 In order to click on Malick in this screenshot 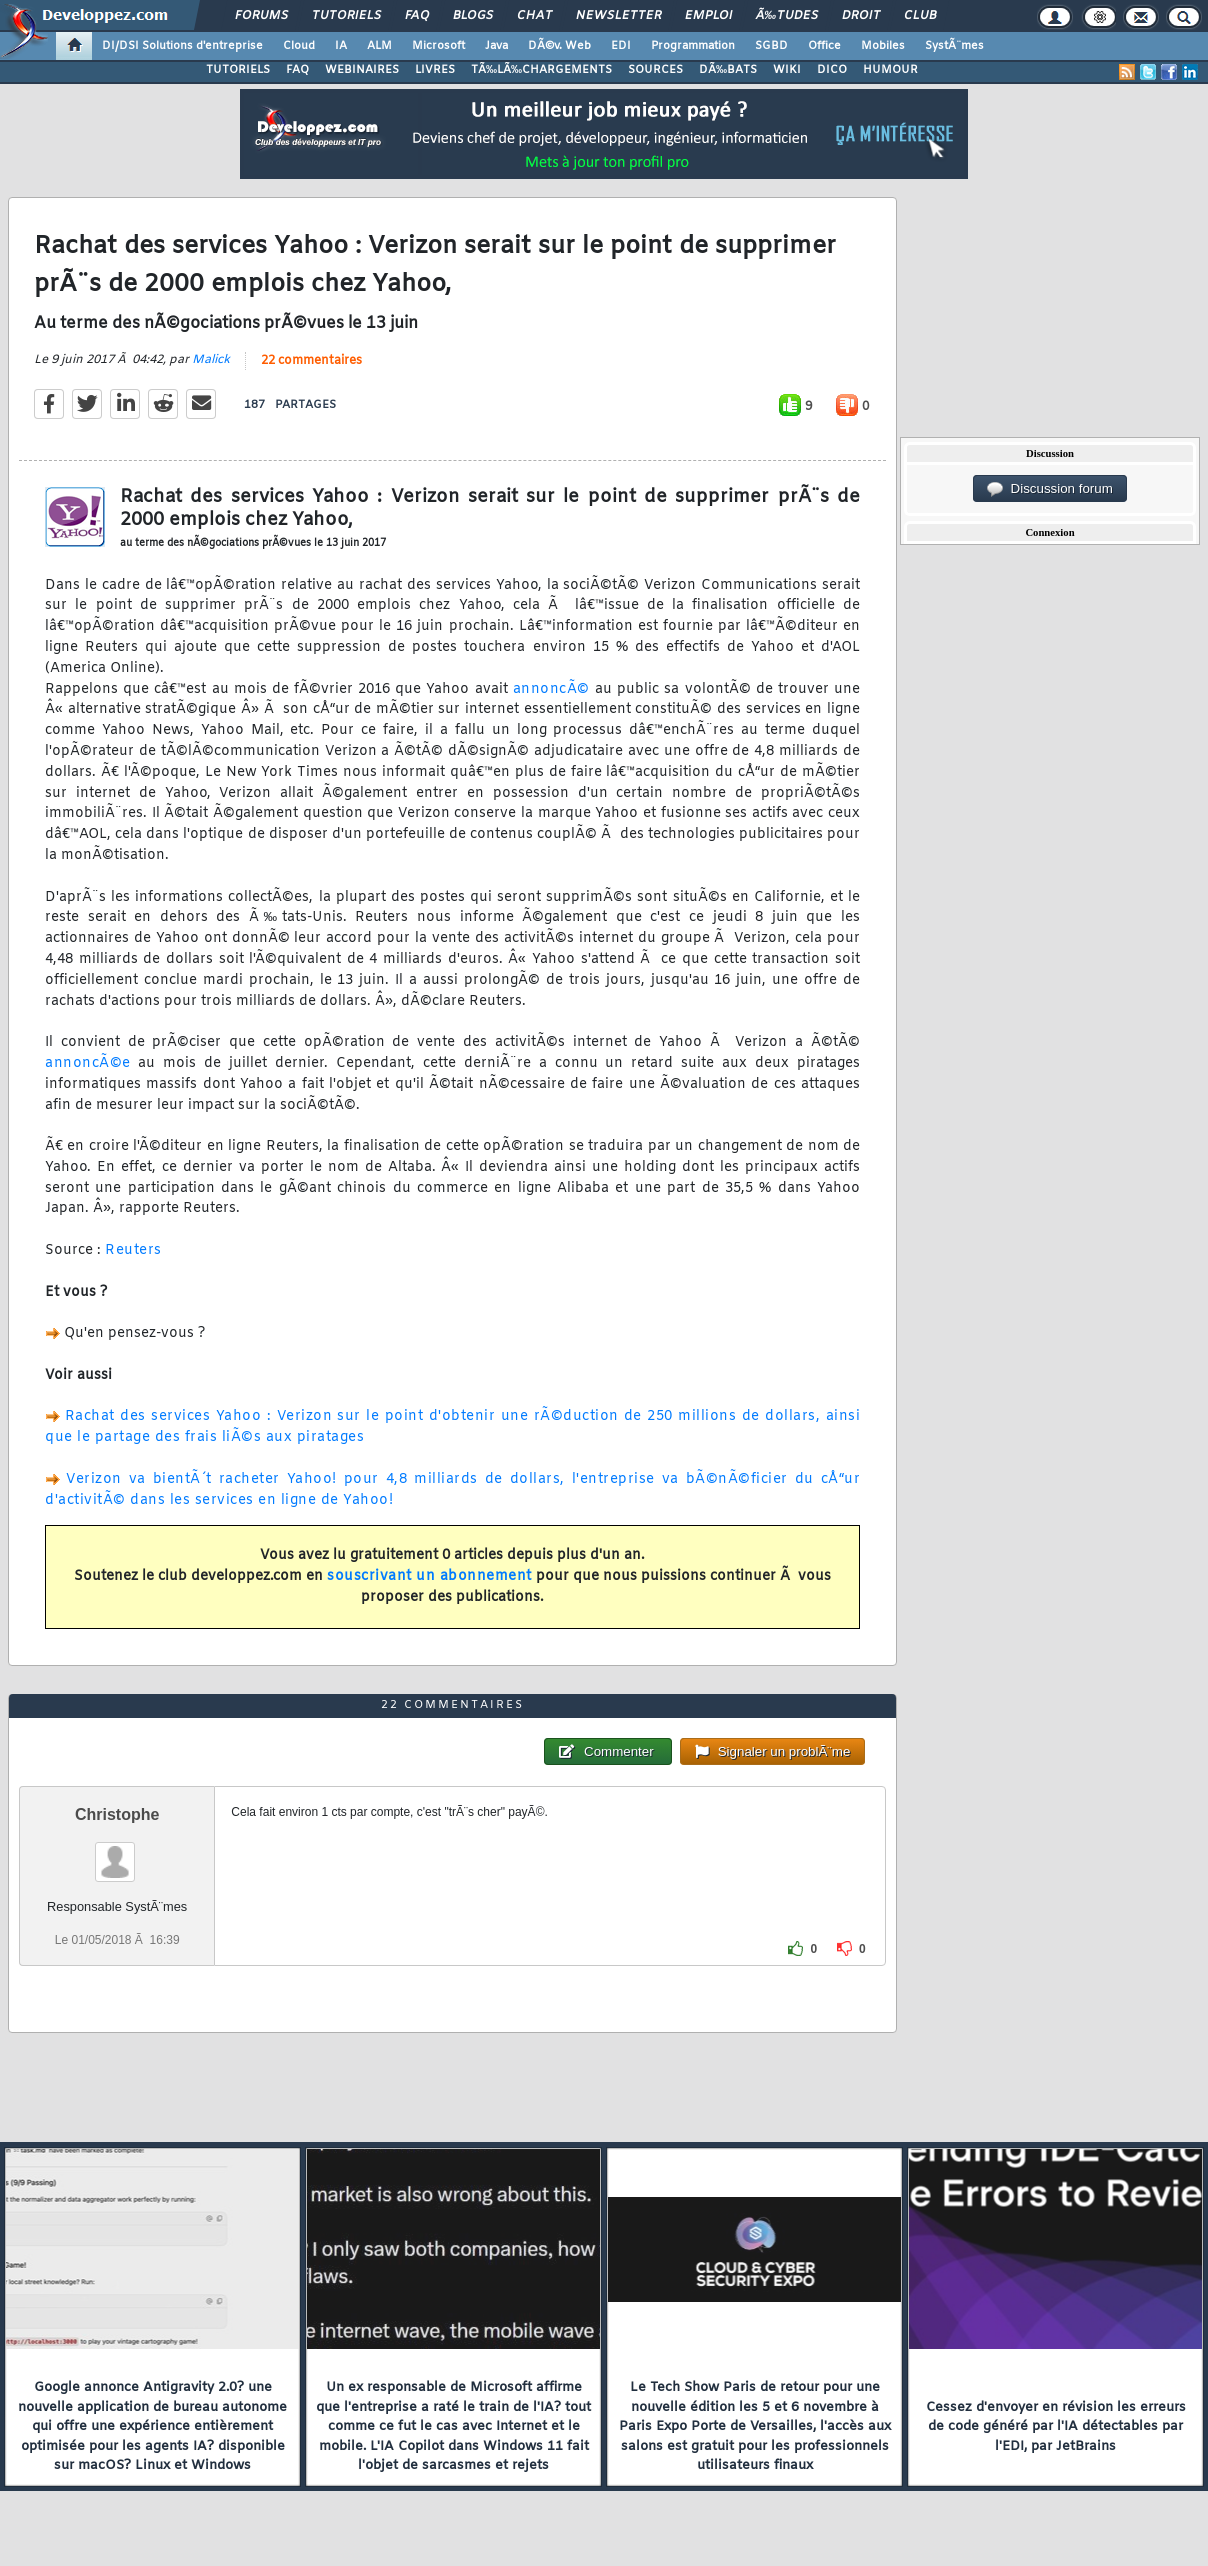, I will do `click(211, 360)`.